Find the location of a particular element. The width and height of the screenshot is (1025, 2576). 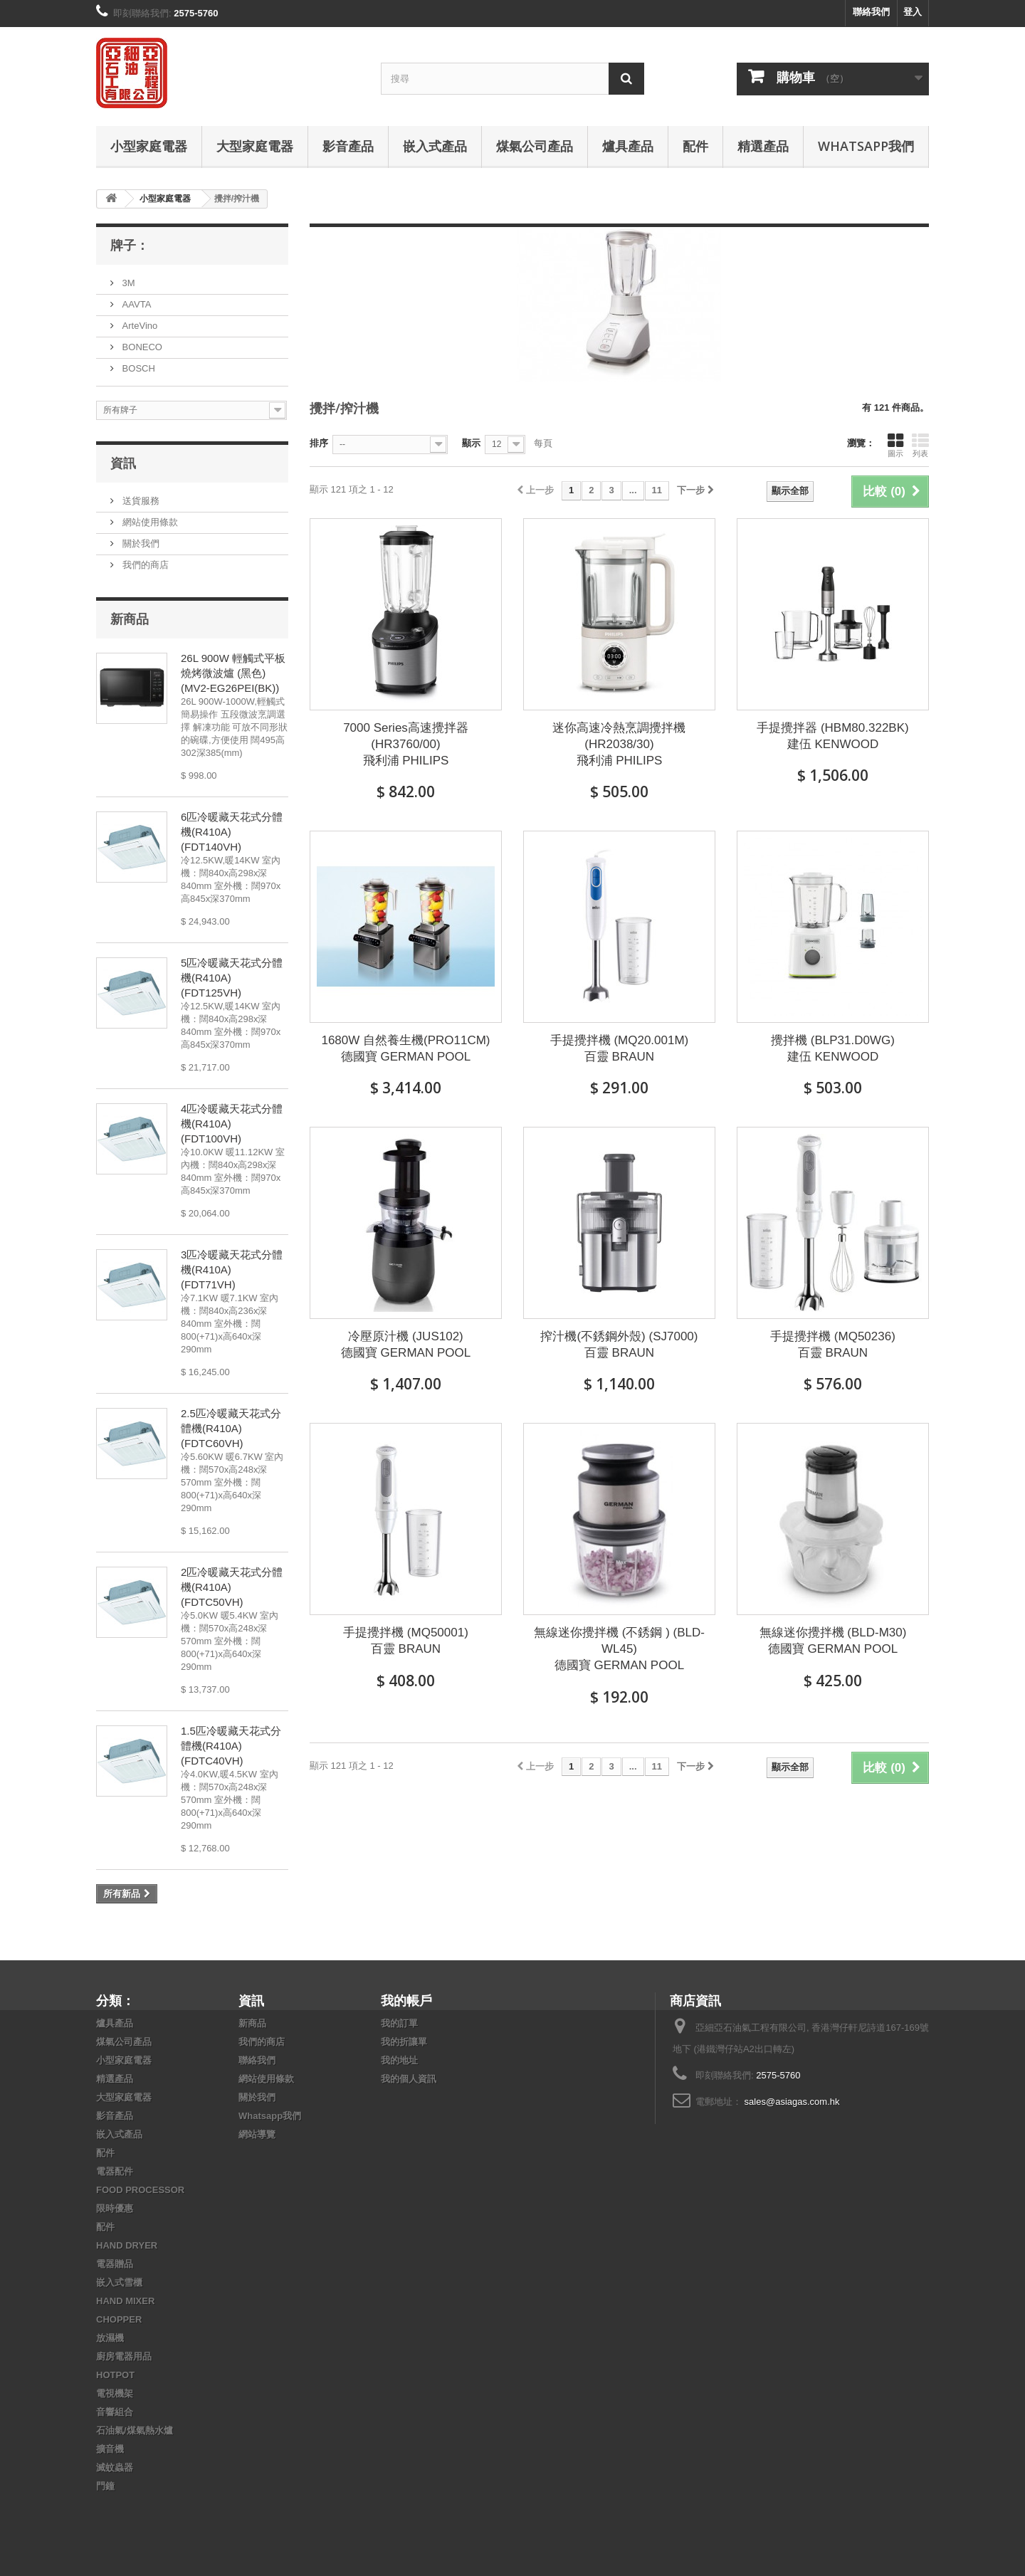

FOOD PROCESSOR is located at coordinates (140, 2190).